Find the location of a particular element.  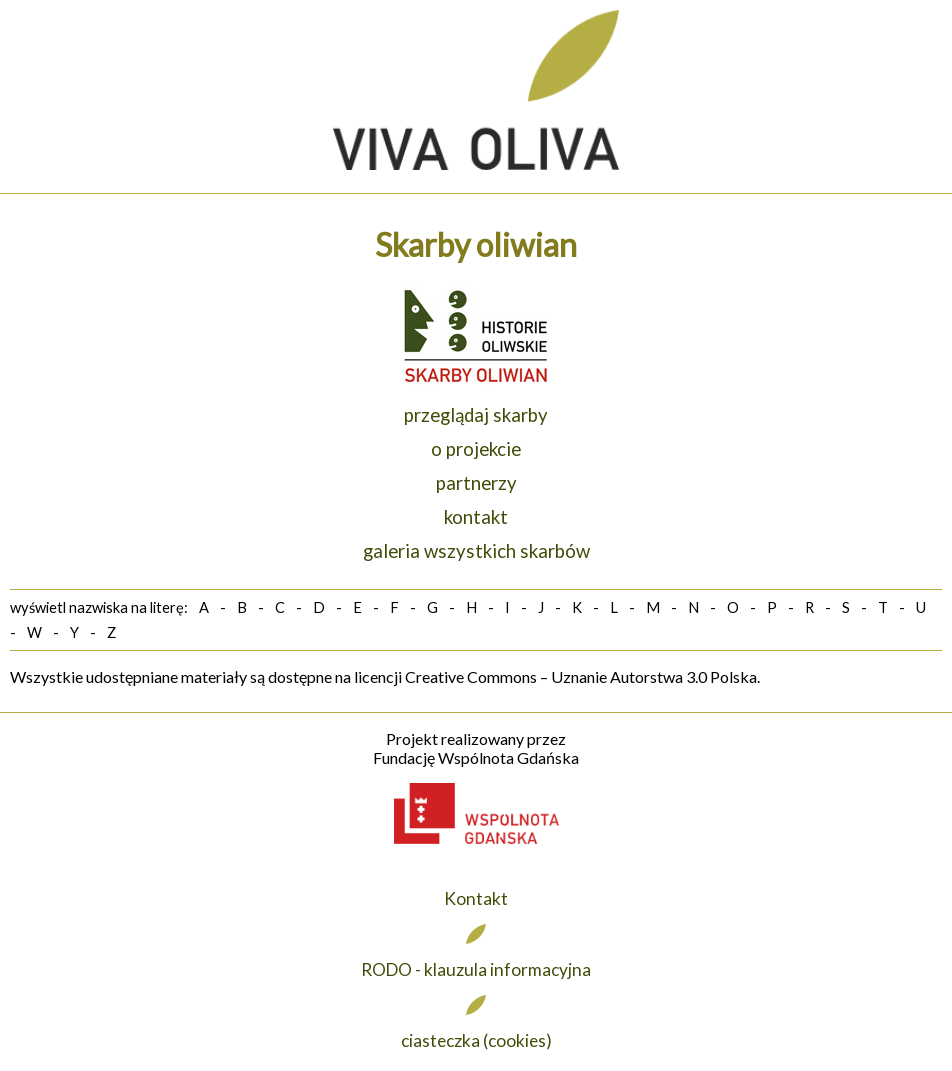

przeglądaj skarby is located at coordinates (476, 415).